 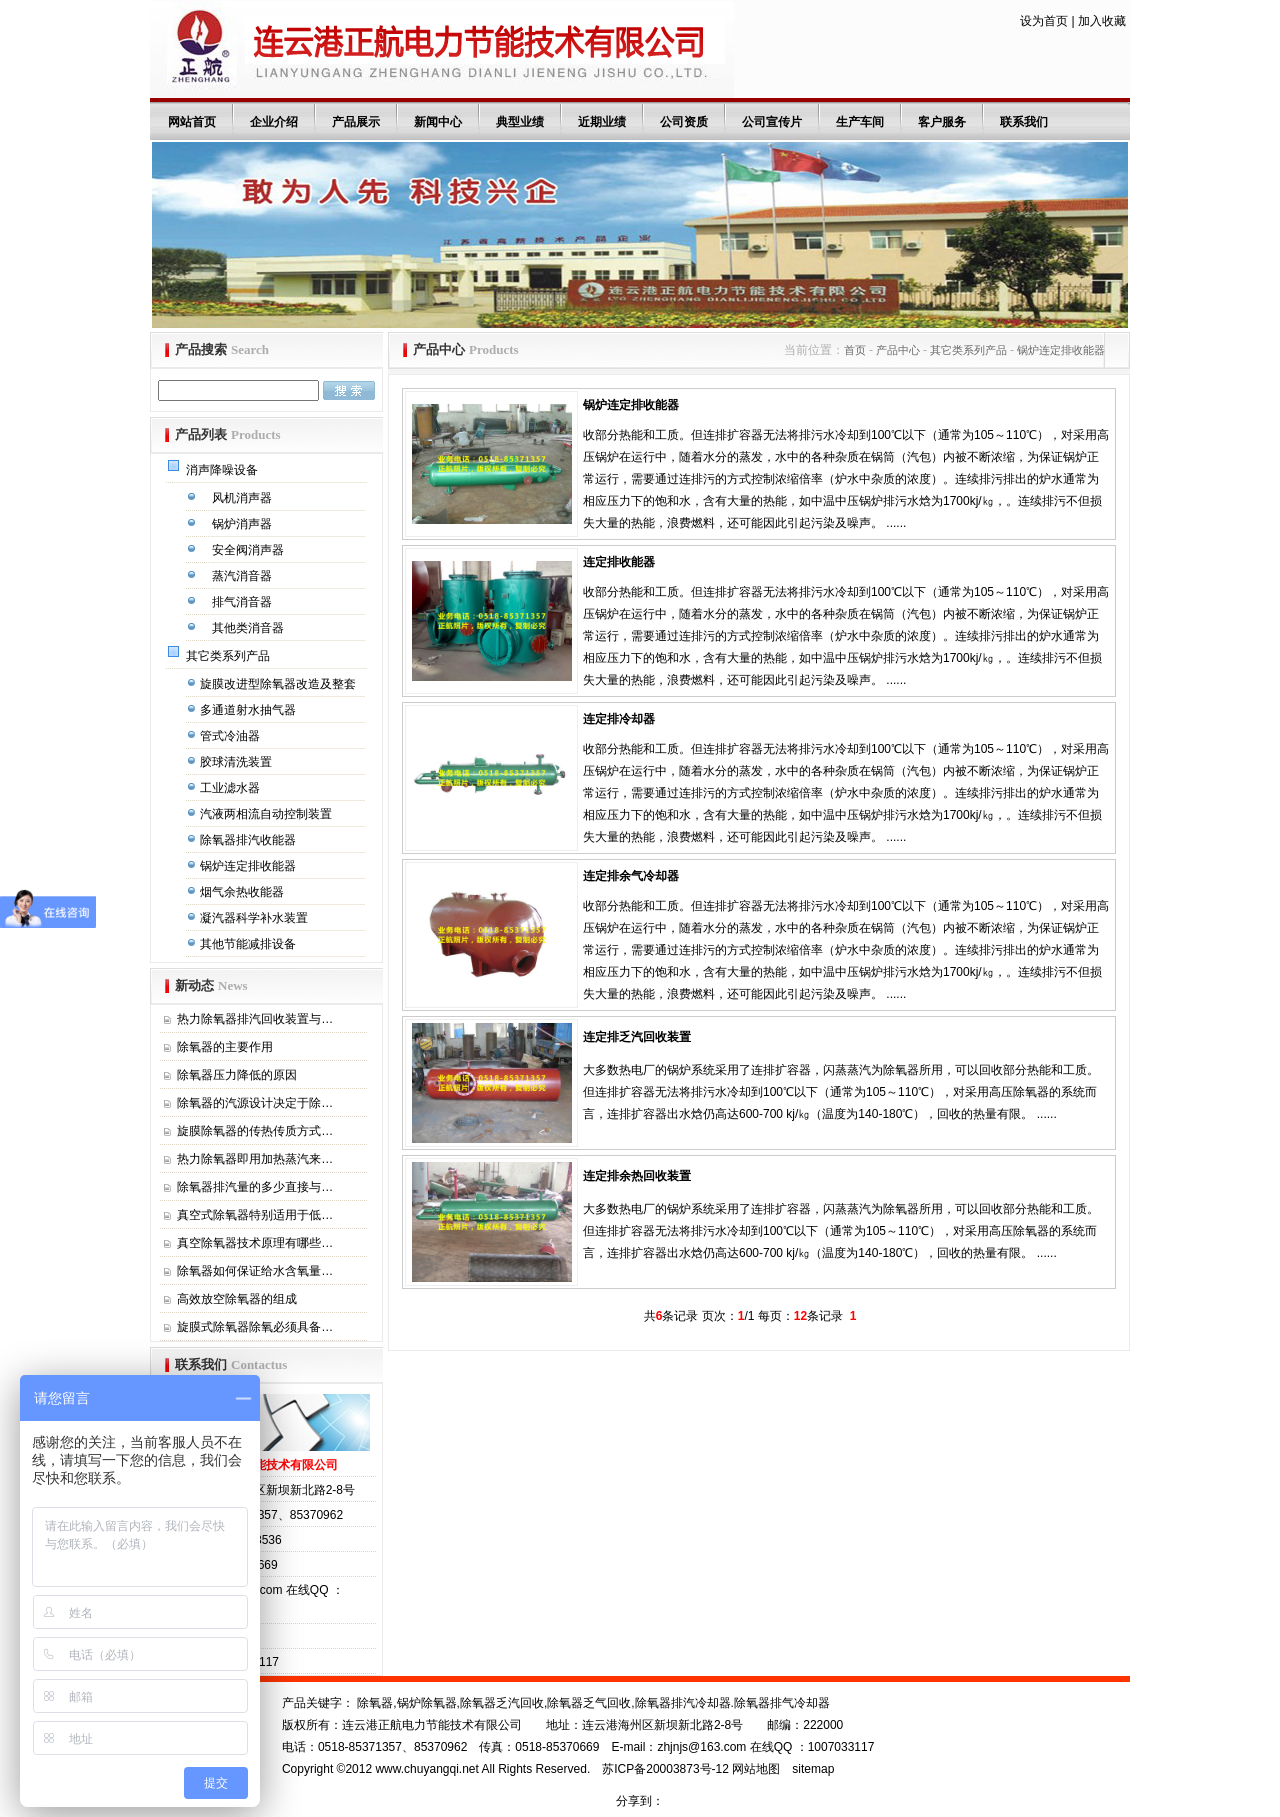 I want to click on 汽液两相流自动控制装置, so click(x=267, y=814).